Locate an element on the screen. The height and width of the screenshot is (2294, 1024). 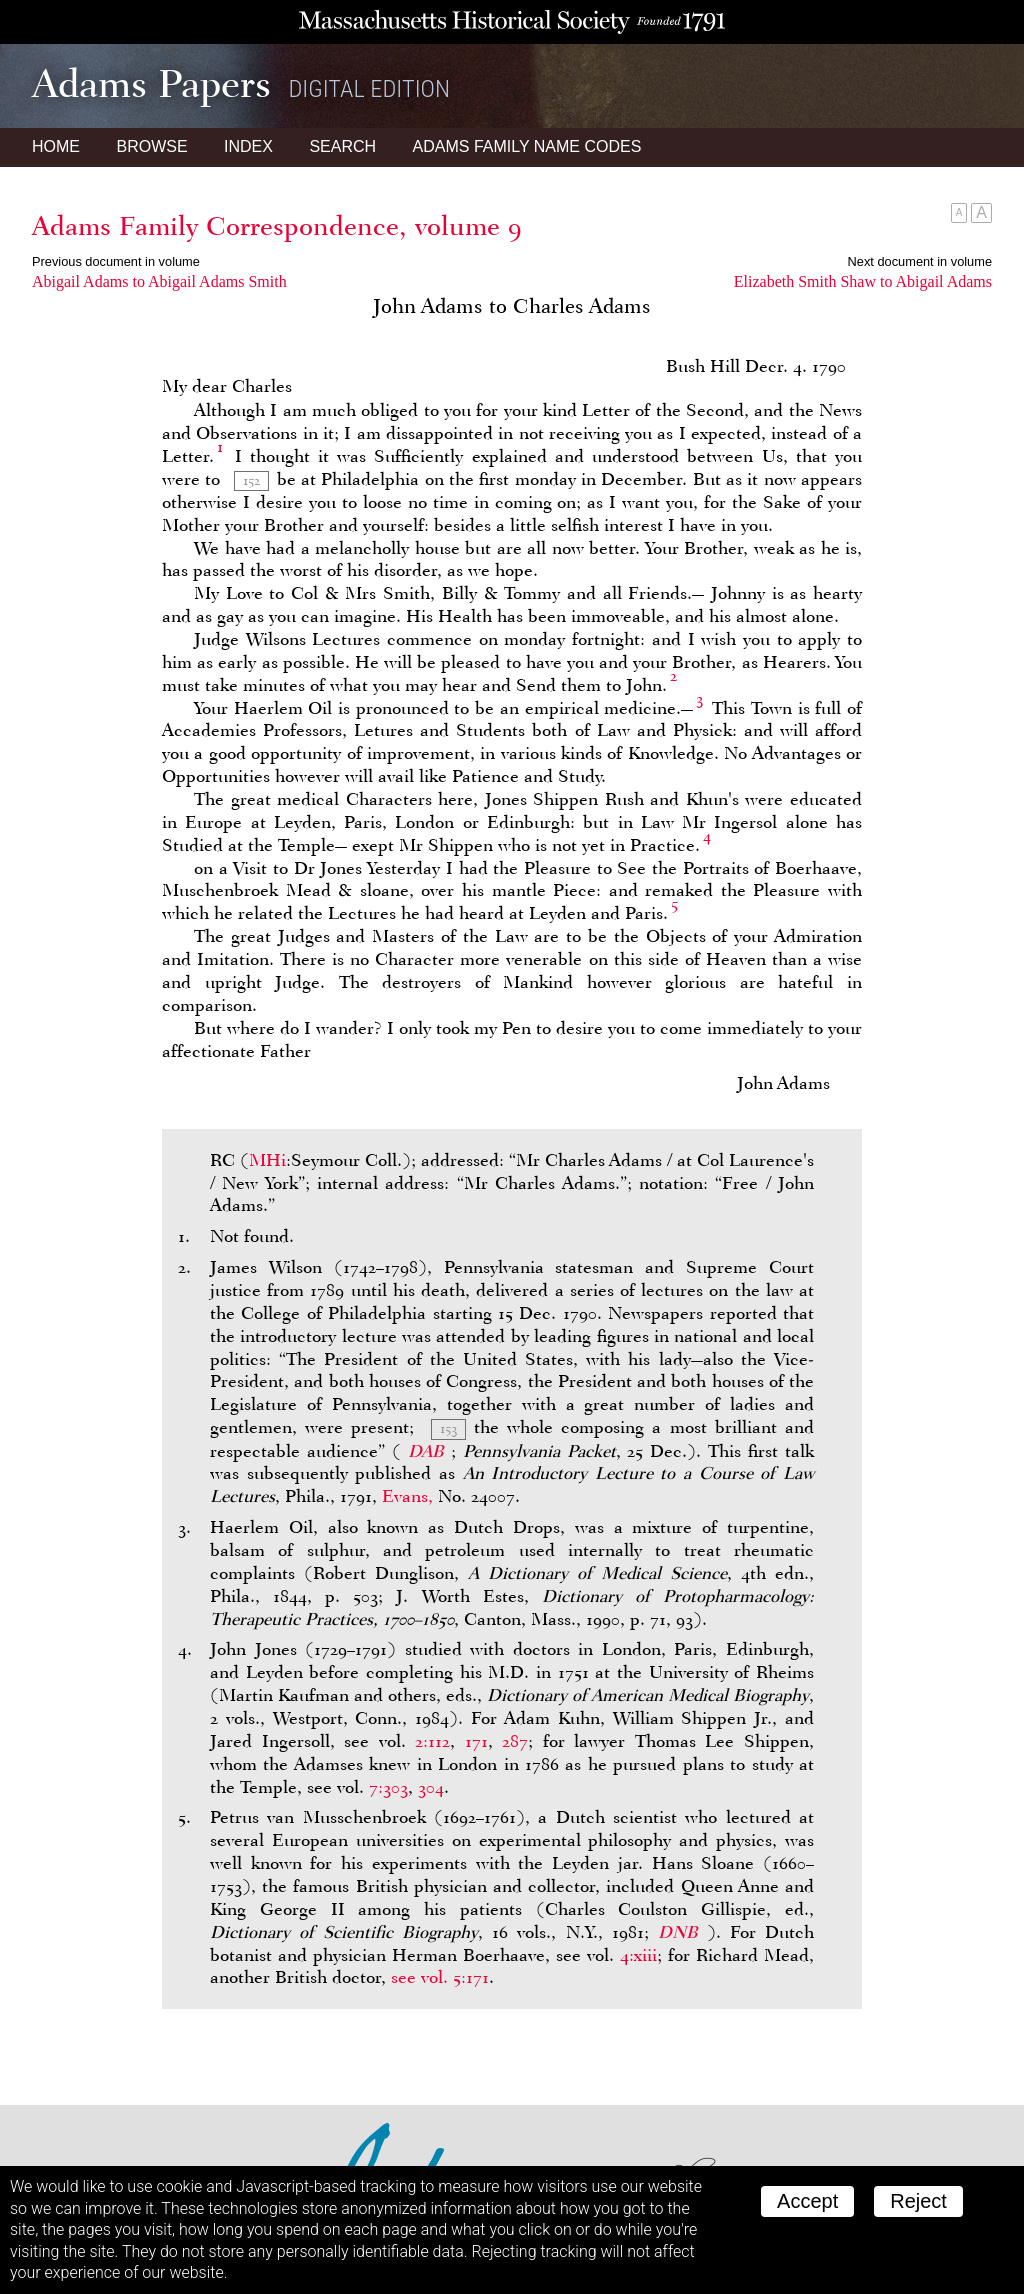
7:303 is located at coordinates (388, 1787).